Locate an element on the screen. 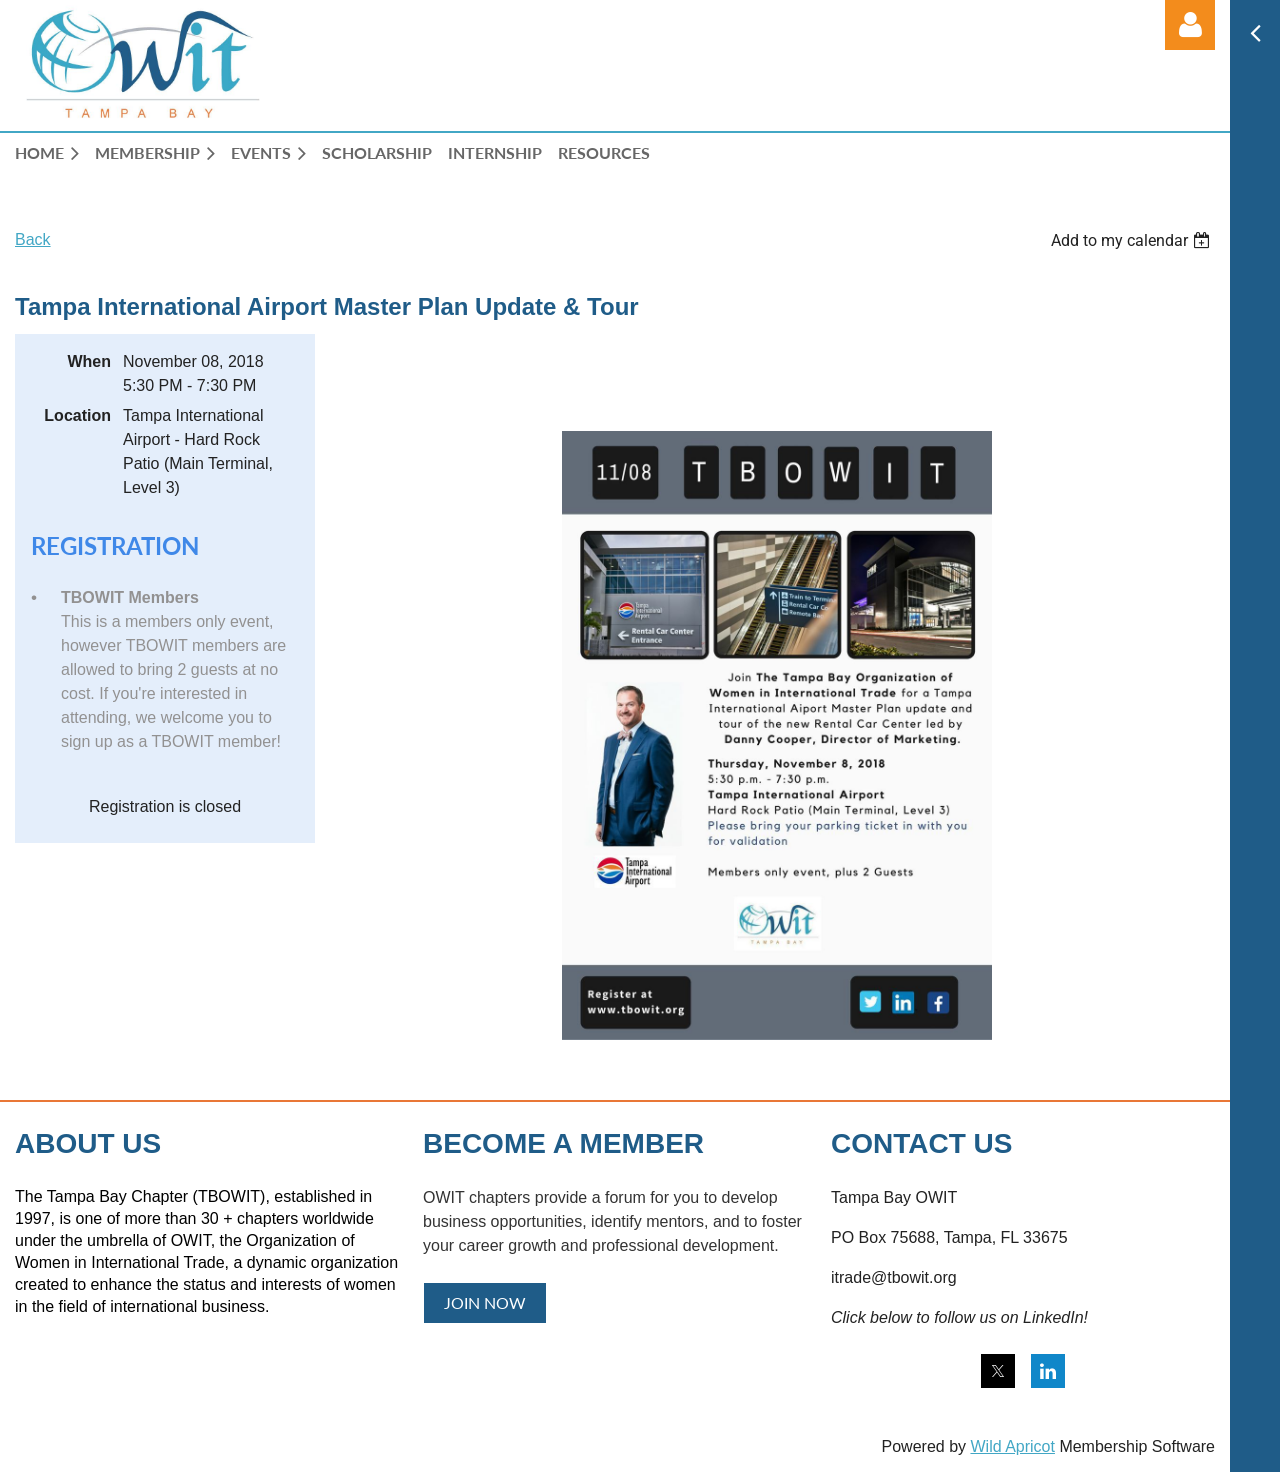  Wild Apricot is located at coordinates (1012, 1446).